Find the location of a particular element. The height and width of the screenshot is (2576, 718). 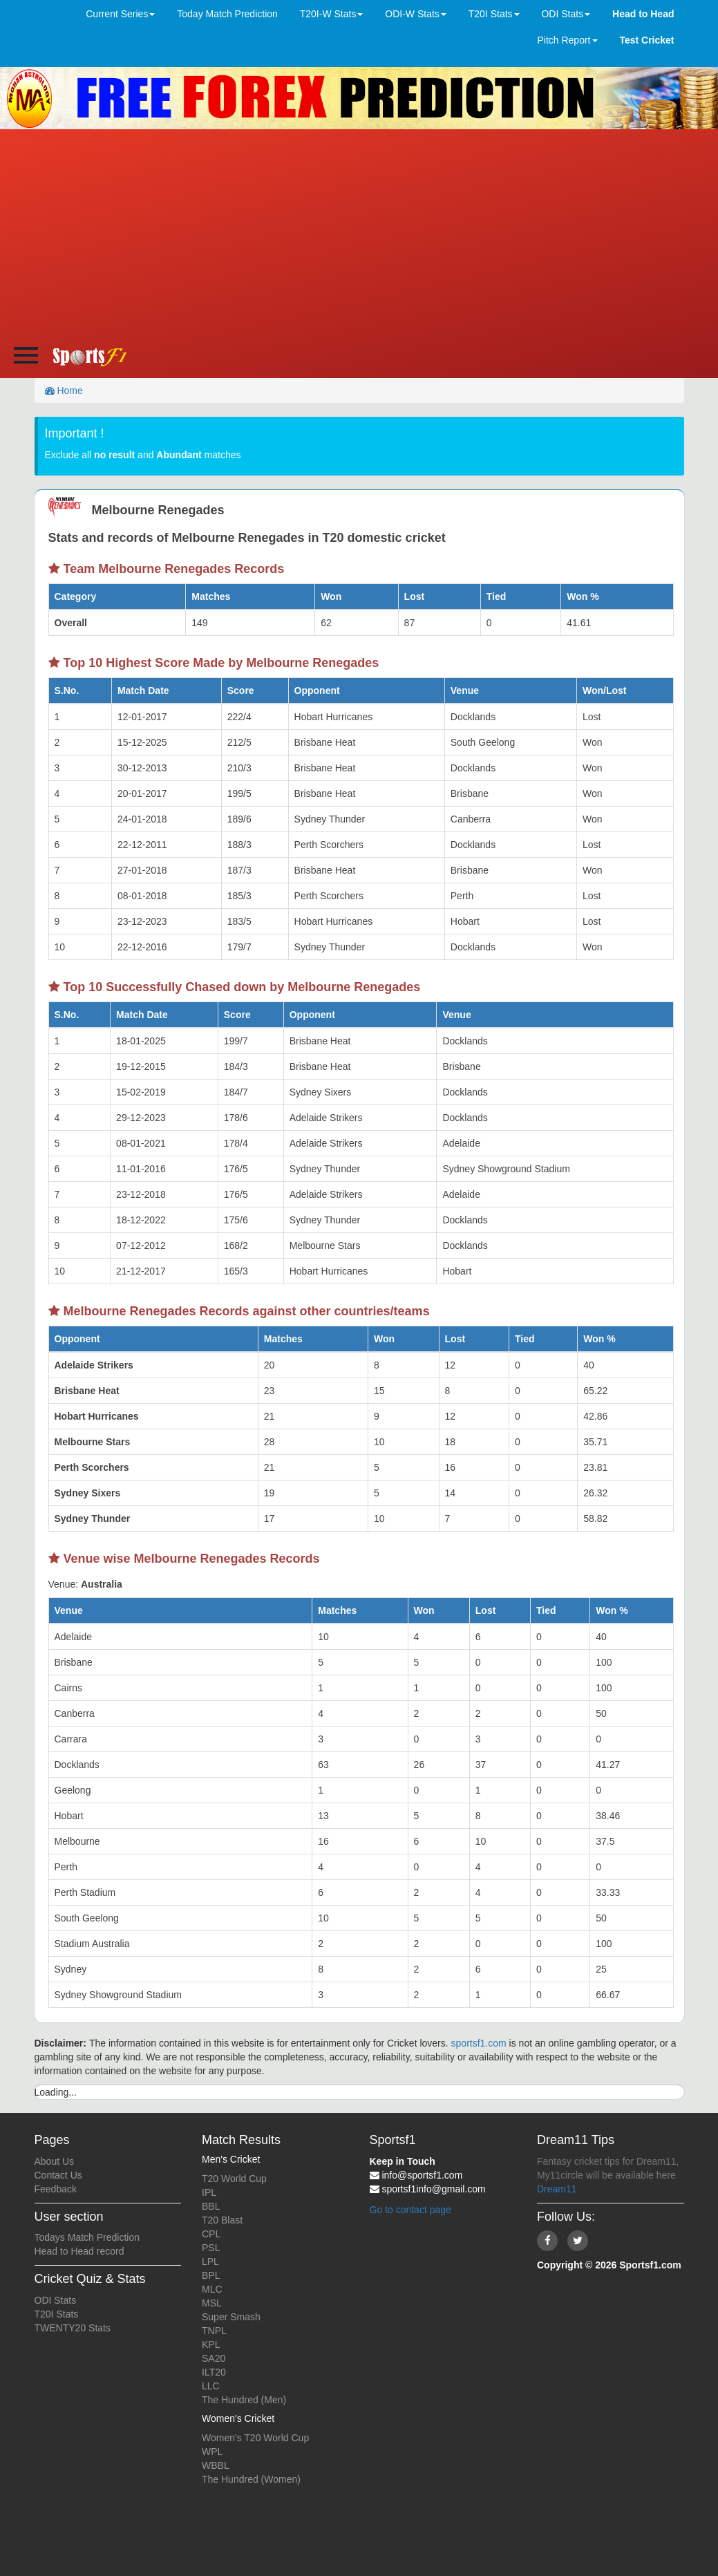

KPL is located at coordinates (211, 2344).